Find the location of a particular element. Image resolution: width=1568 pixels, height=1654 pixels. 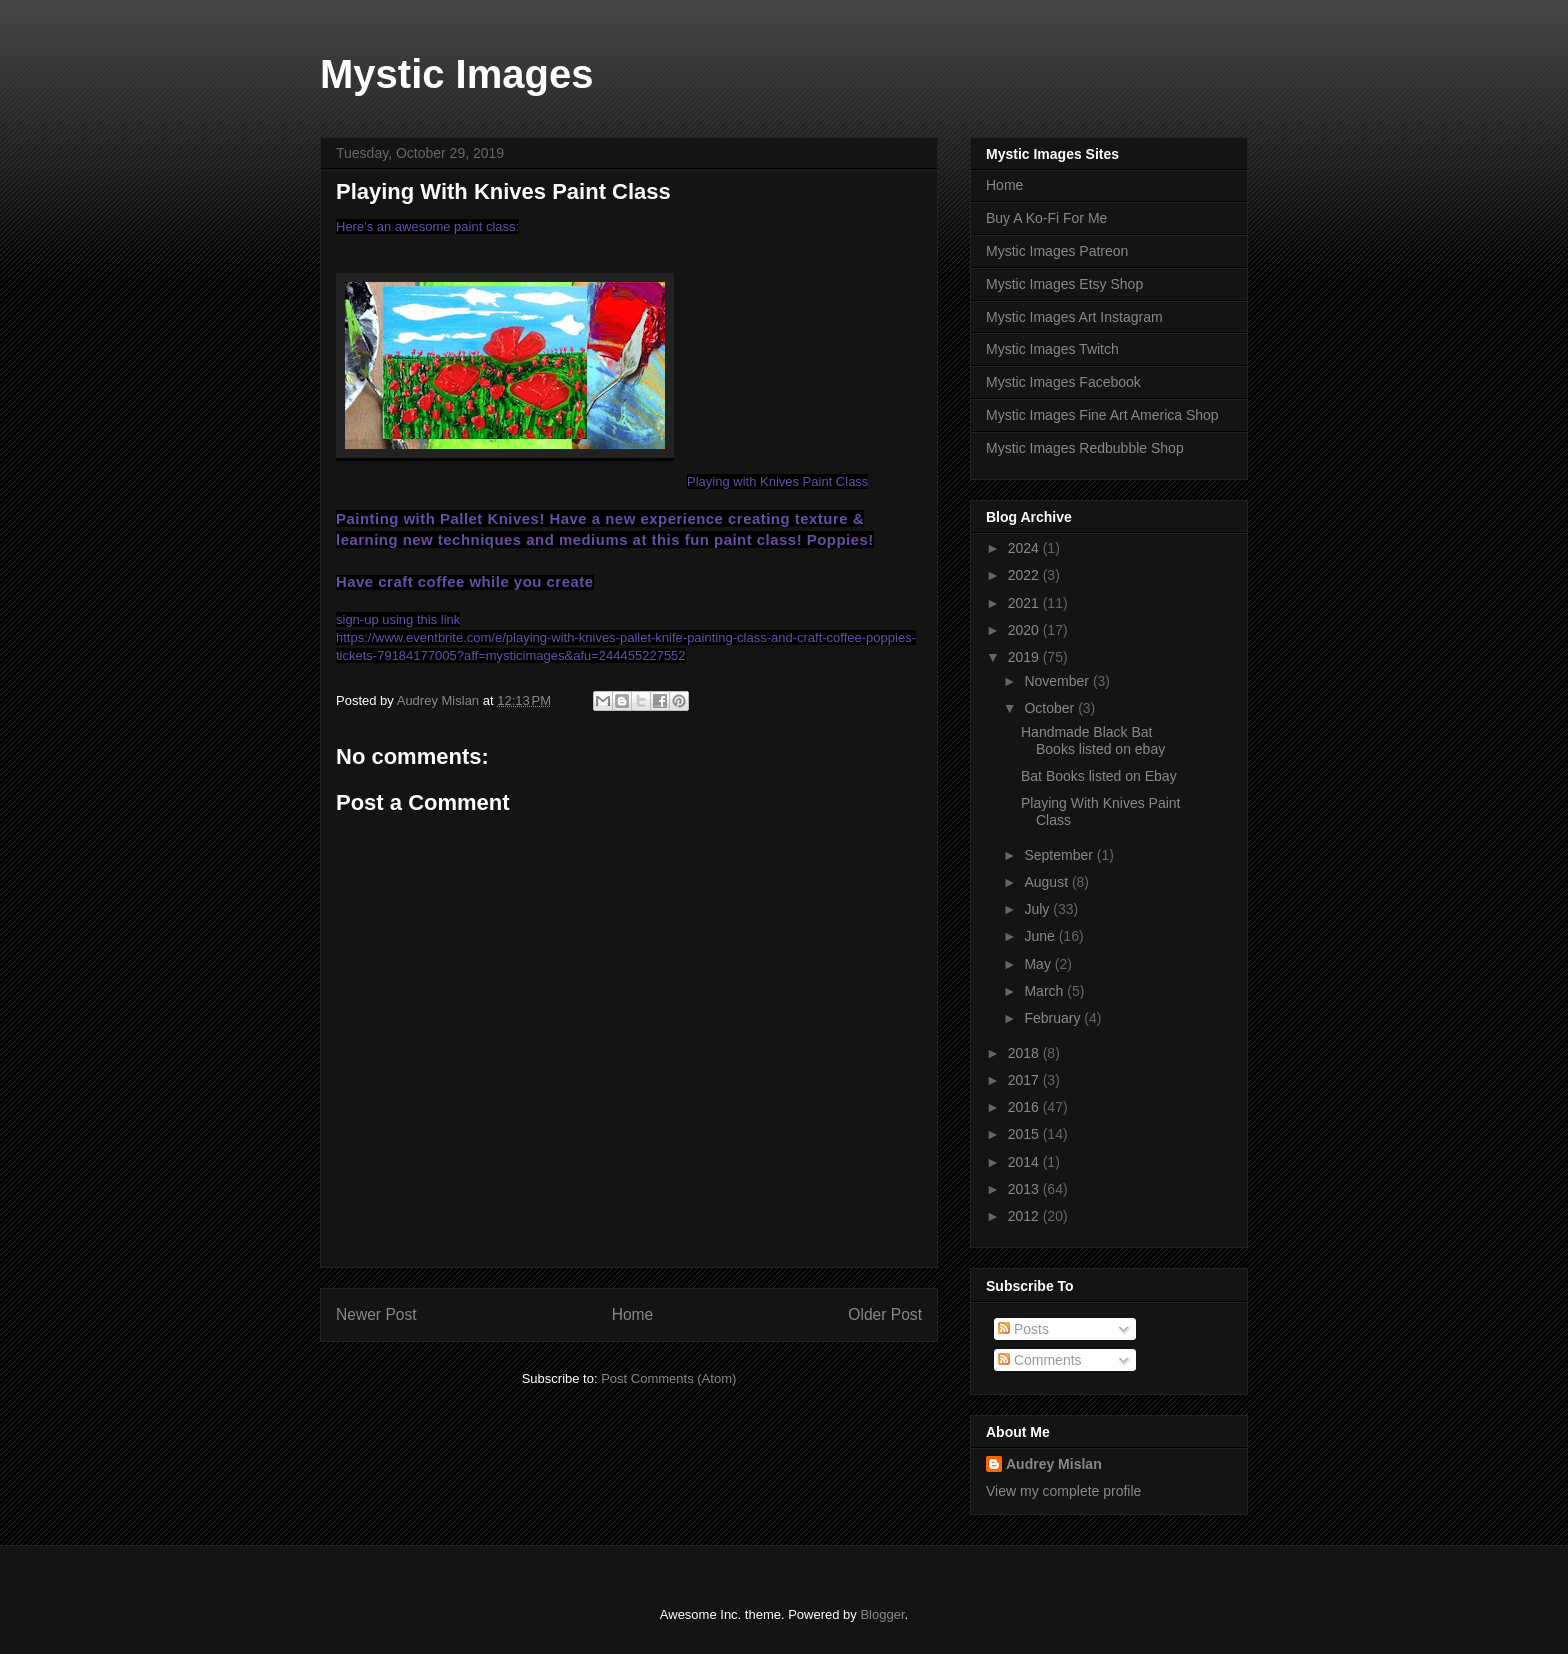

September is located at coordinates (1060, 855).